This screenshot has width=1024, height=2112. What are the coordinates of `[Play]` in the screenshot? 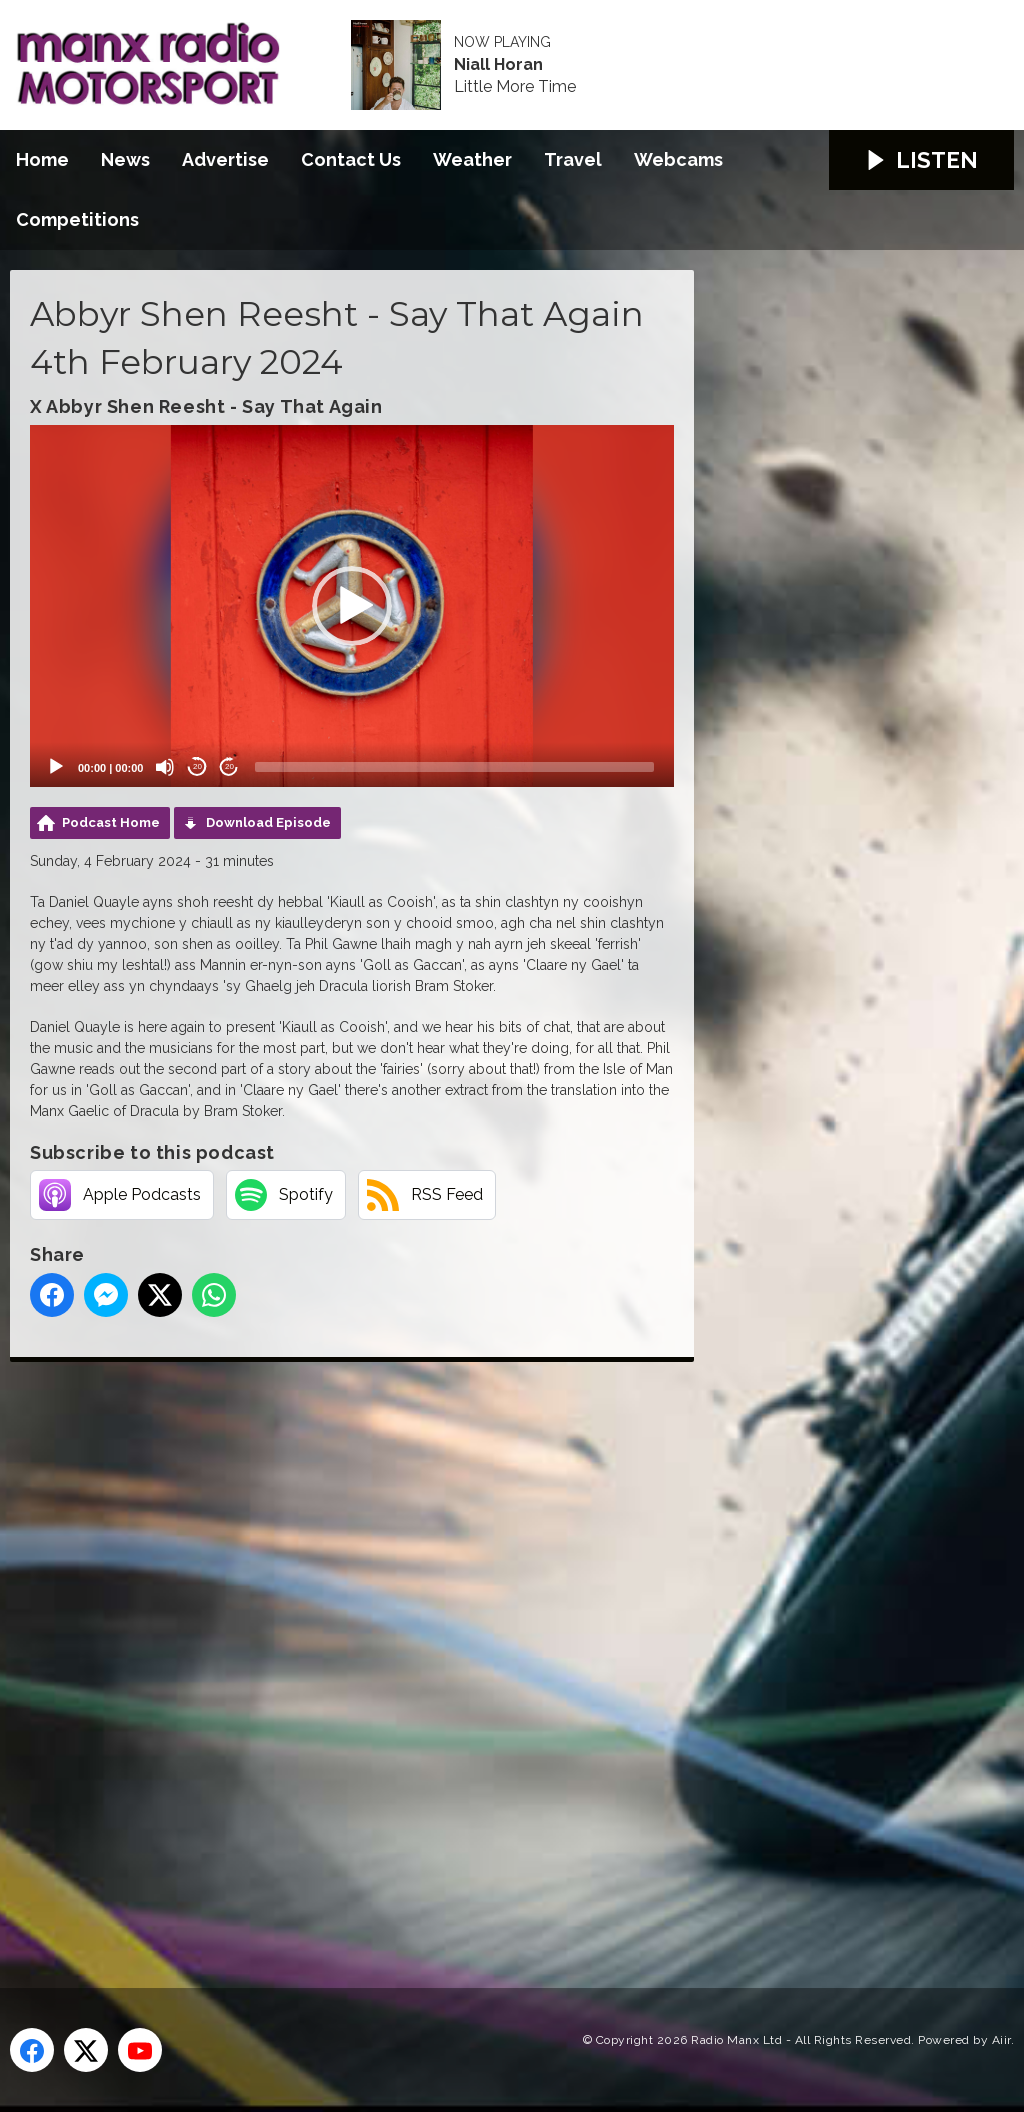 It's located at (56, 767).